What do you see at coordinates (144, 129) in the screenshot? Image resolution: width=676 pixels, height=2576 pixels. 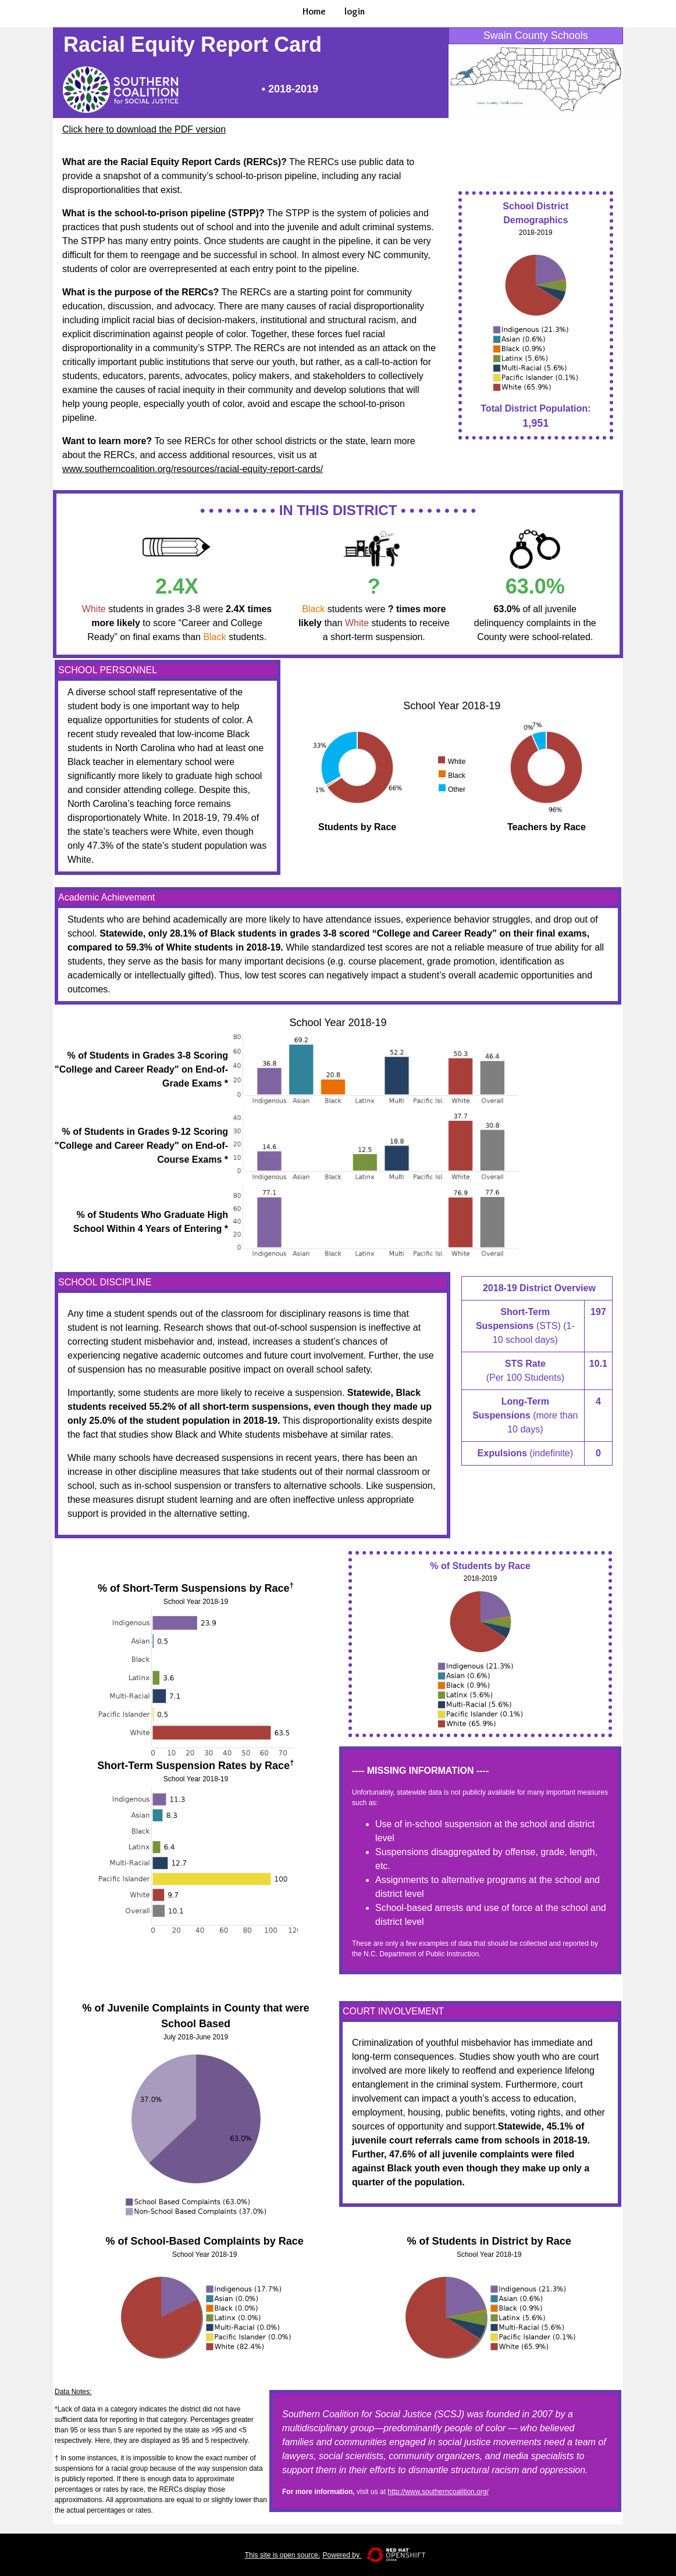 I see `Click here to download the PDF version` at bounding box center [144, 129].